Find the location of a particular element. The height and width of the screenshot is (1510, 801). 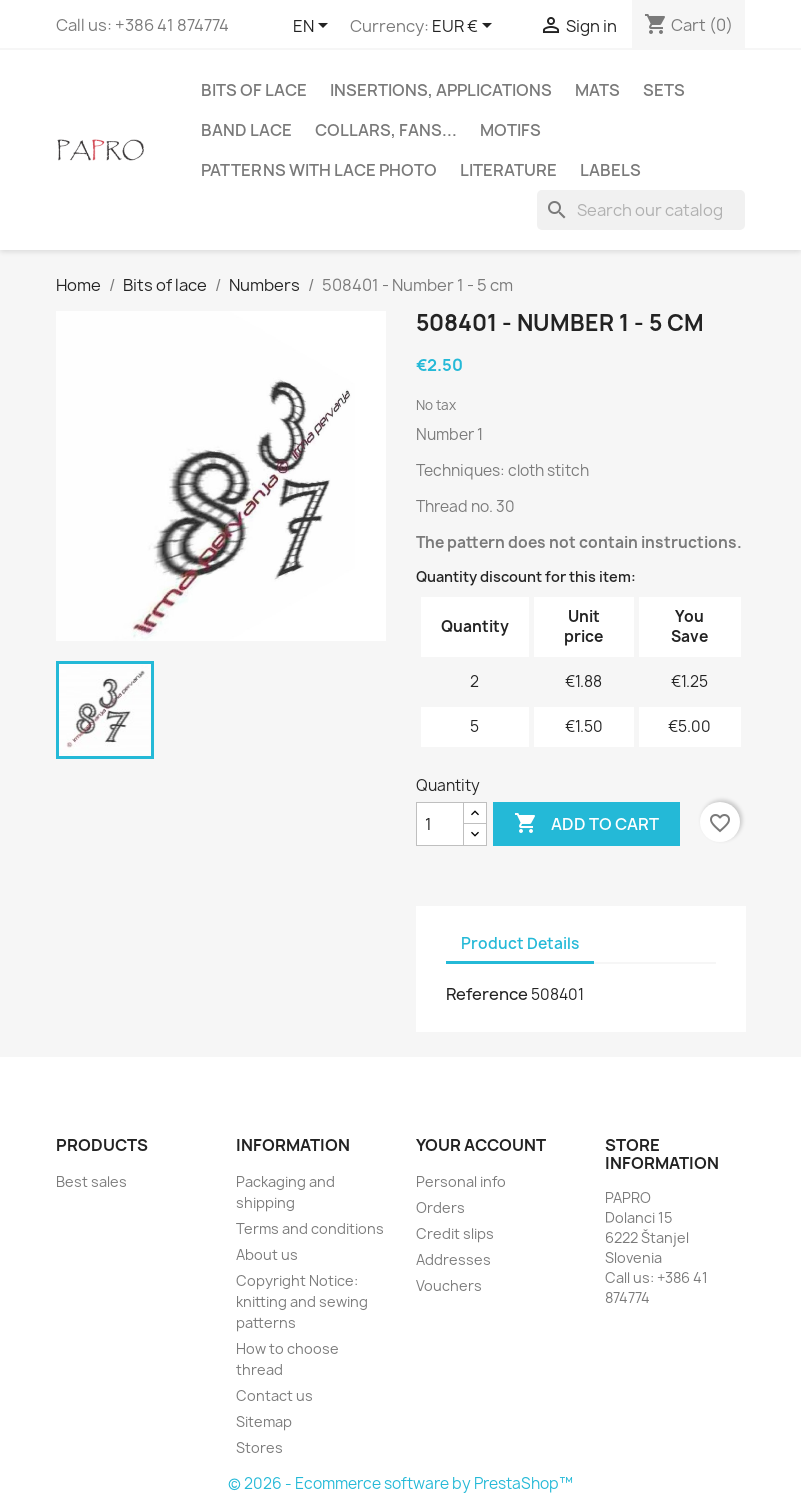

Your account is located at coordinates (481, 1145).